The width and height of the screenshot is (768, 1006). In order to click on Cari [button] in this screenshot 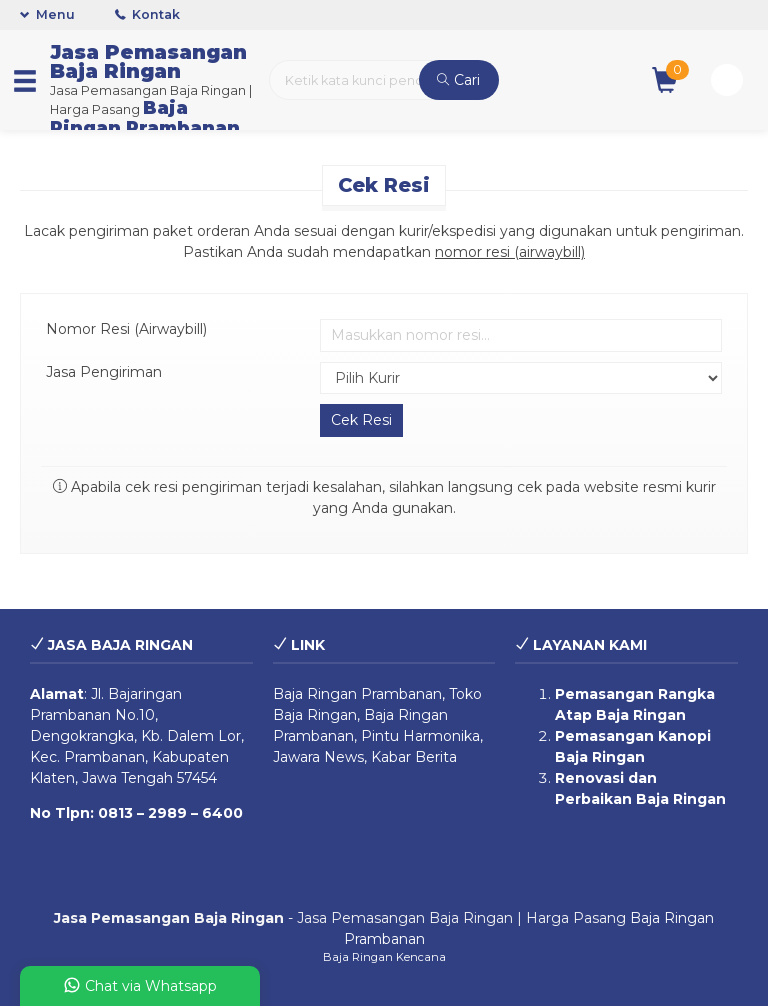, I will do `click(458, 80)`.